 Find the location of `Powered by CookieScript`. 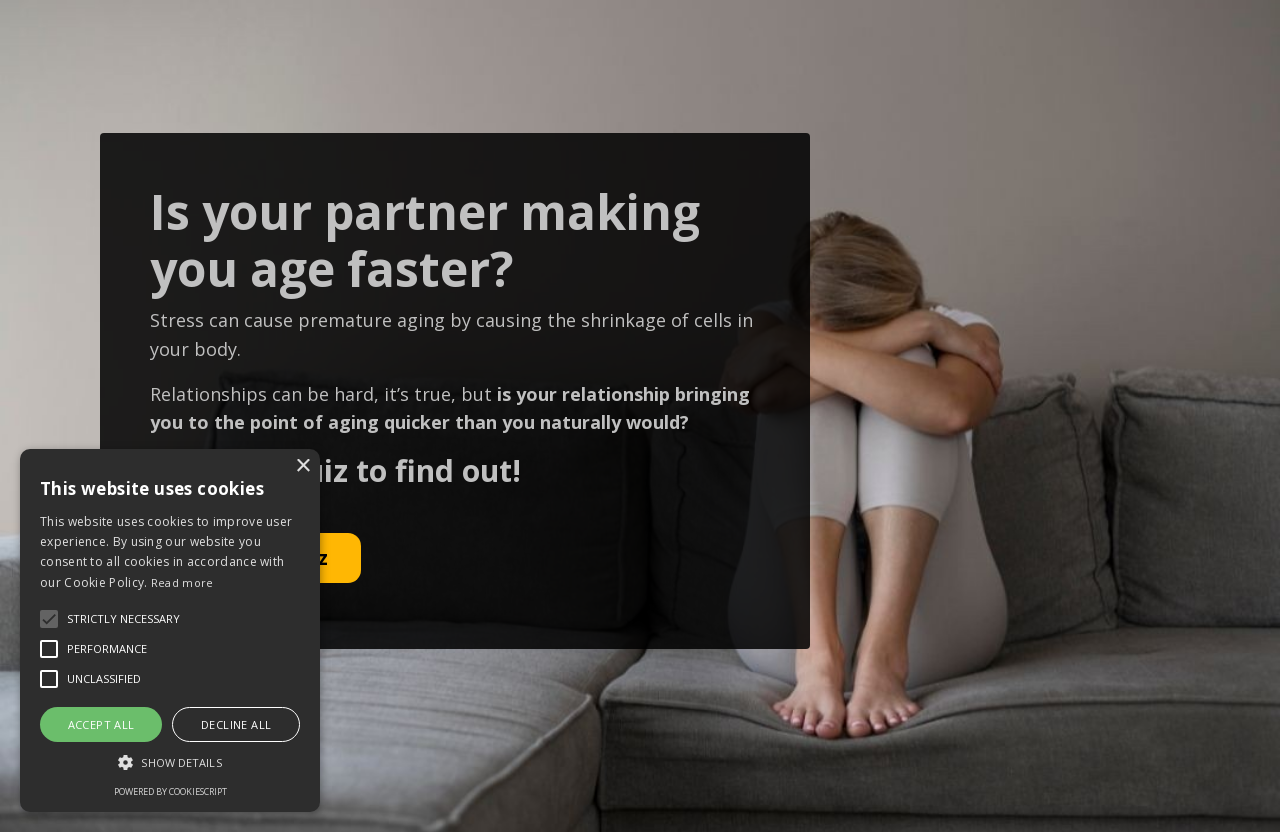

Powered by CookieScript is located at coordinates (170, 791).